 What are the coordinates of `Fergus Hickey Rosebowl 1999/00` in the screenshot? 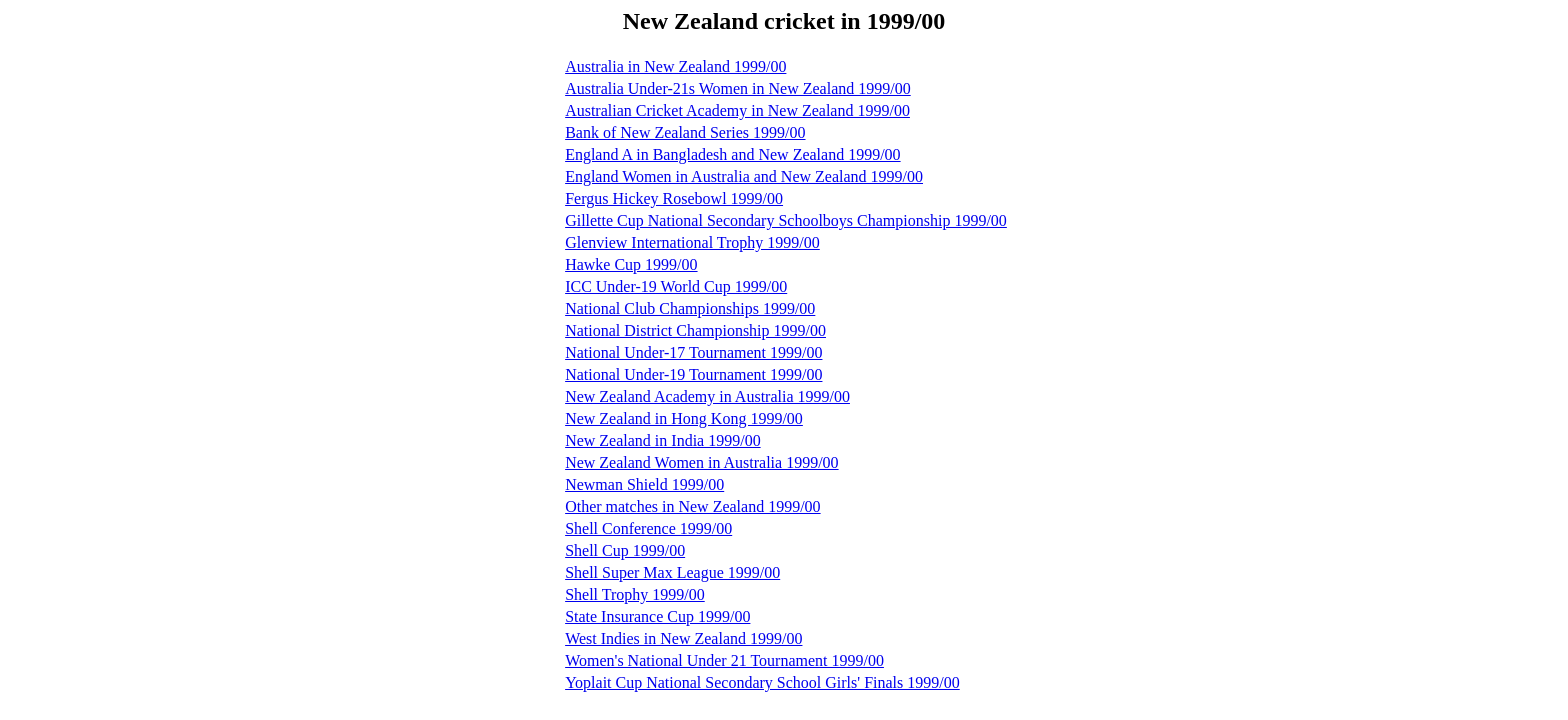 It's located at (674, 198).